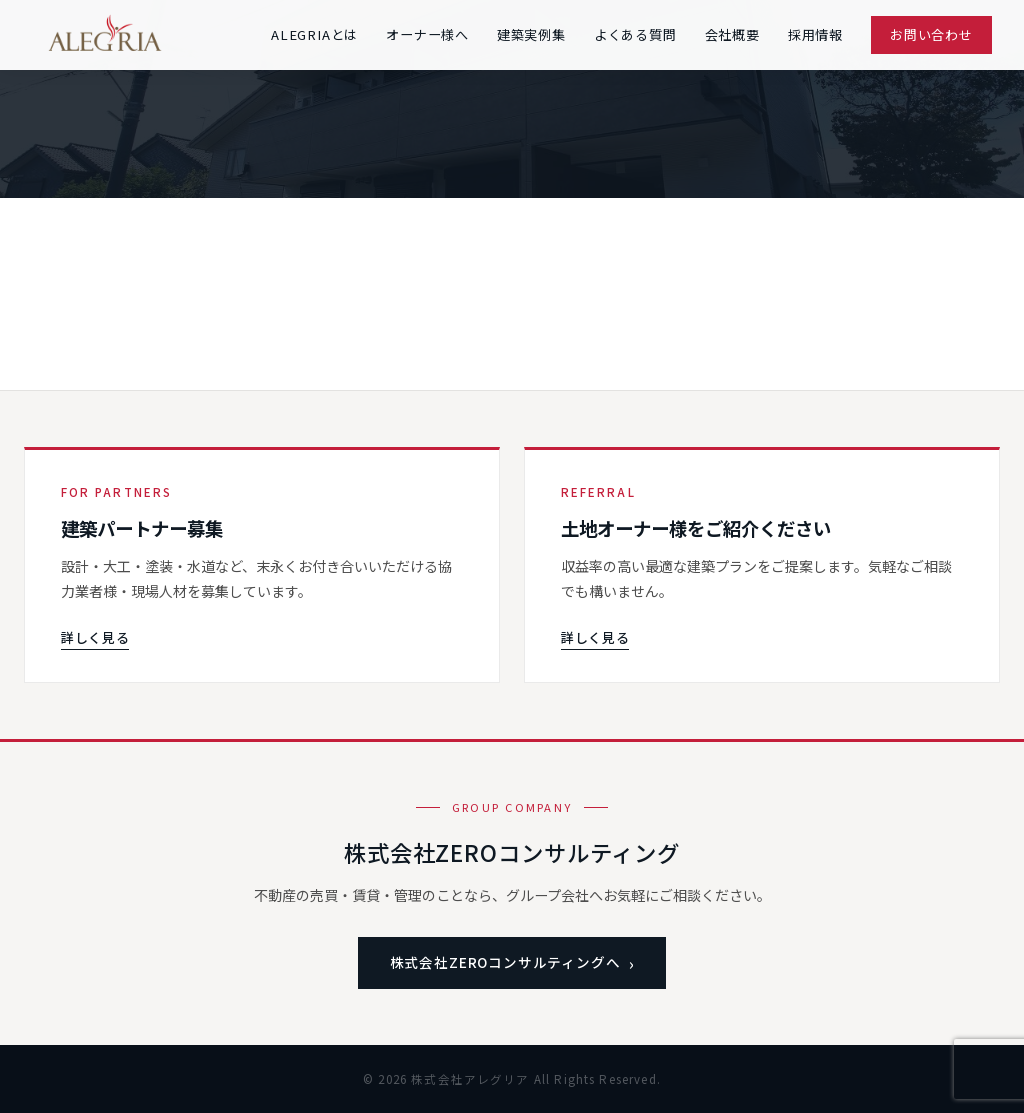  Describe the element at coordinates (505, 962) in the screenshot. I see `株式会社ZEROコンサルティングへ` at that location.